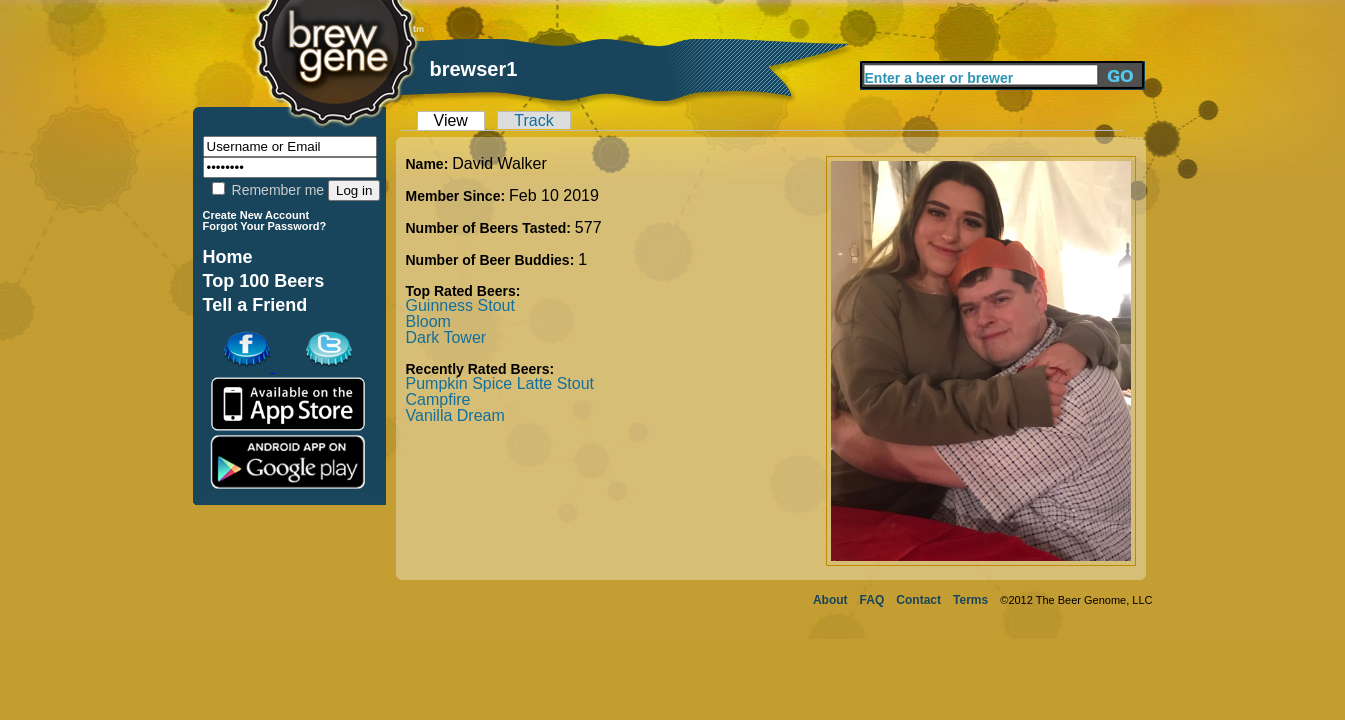 This screenshot has width=1345, height=720. What do you see at coordinates (428, 321) in the screenshot?
I see `Bloom` at bounding box center [428, 321].